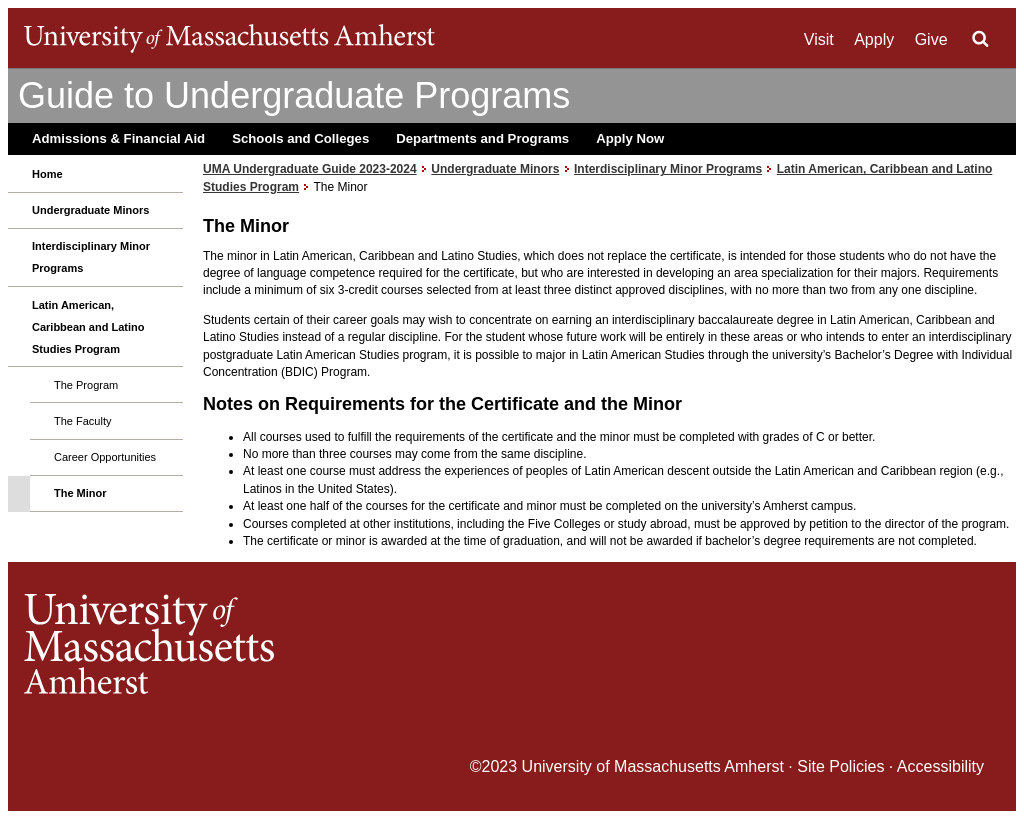  Describe the element at coordinates (630, 138) in the screenshot. I see `Apply Now` at that location.